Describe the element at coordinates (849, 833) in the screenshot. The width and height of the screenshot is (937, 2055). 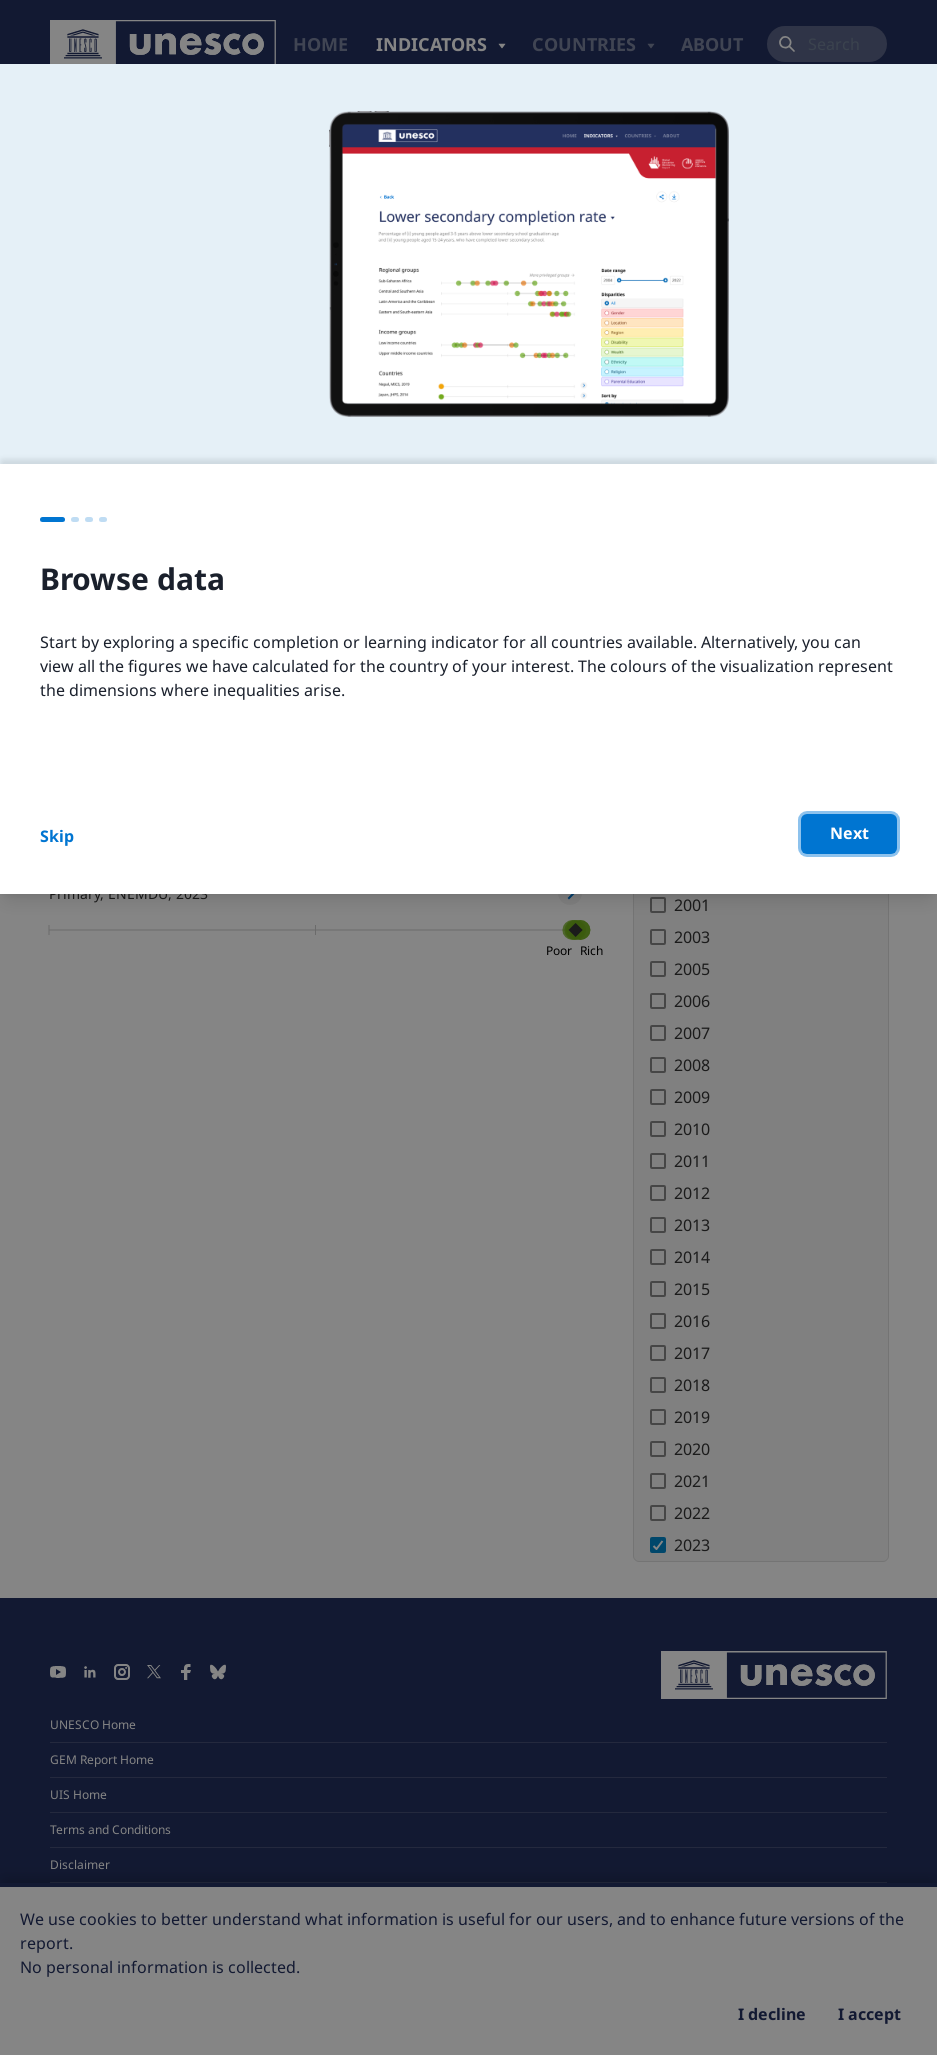
I see `Next` at that location.